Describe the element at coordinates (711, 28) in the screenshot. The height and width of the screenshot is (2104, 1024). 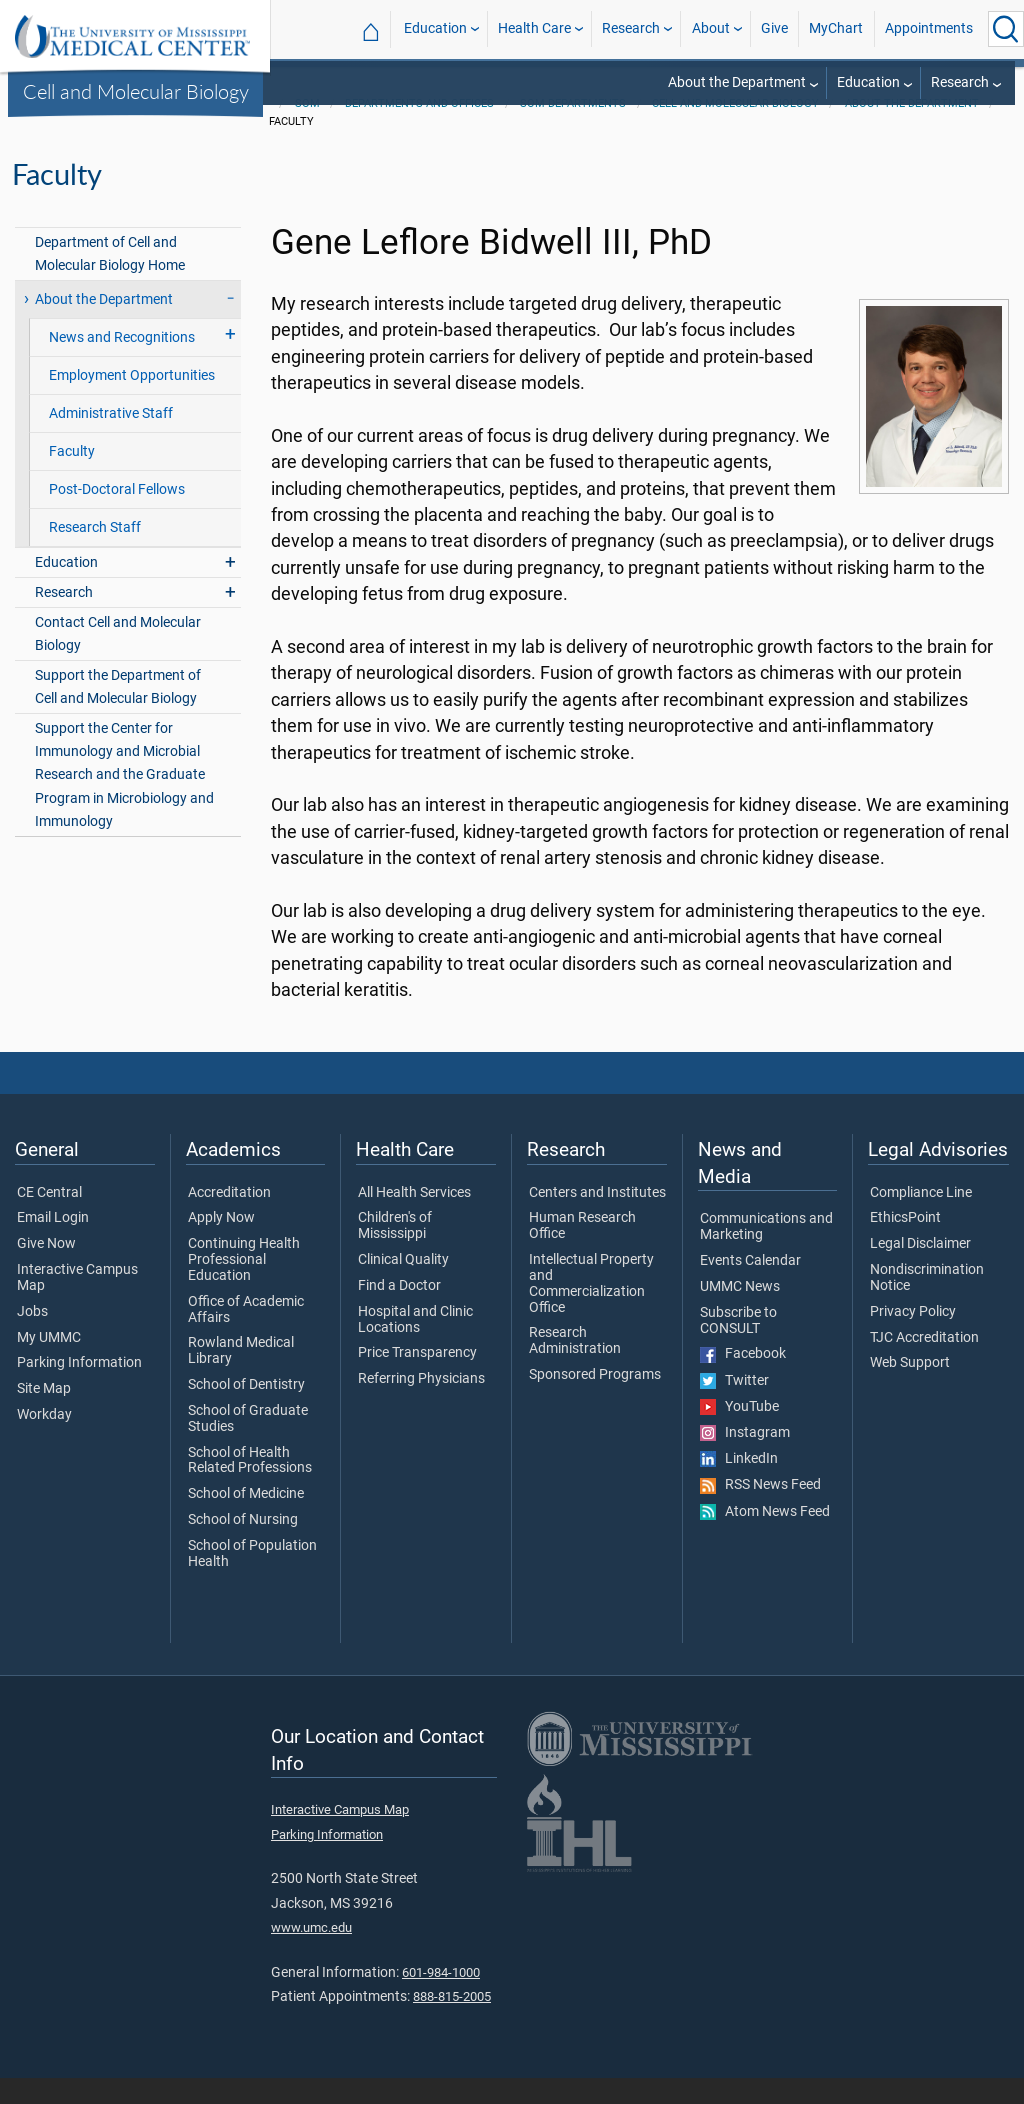
I see `About` at that location.